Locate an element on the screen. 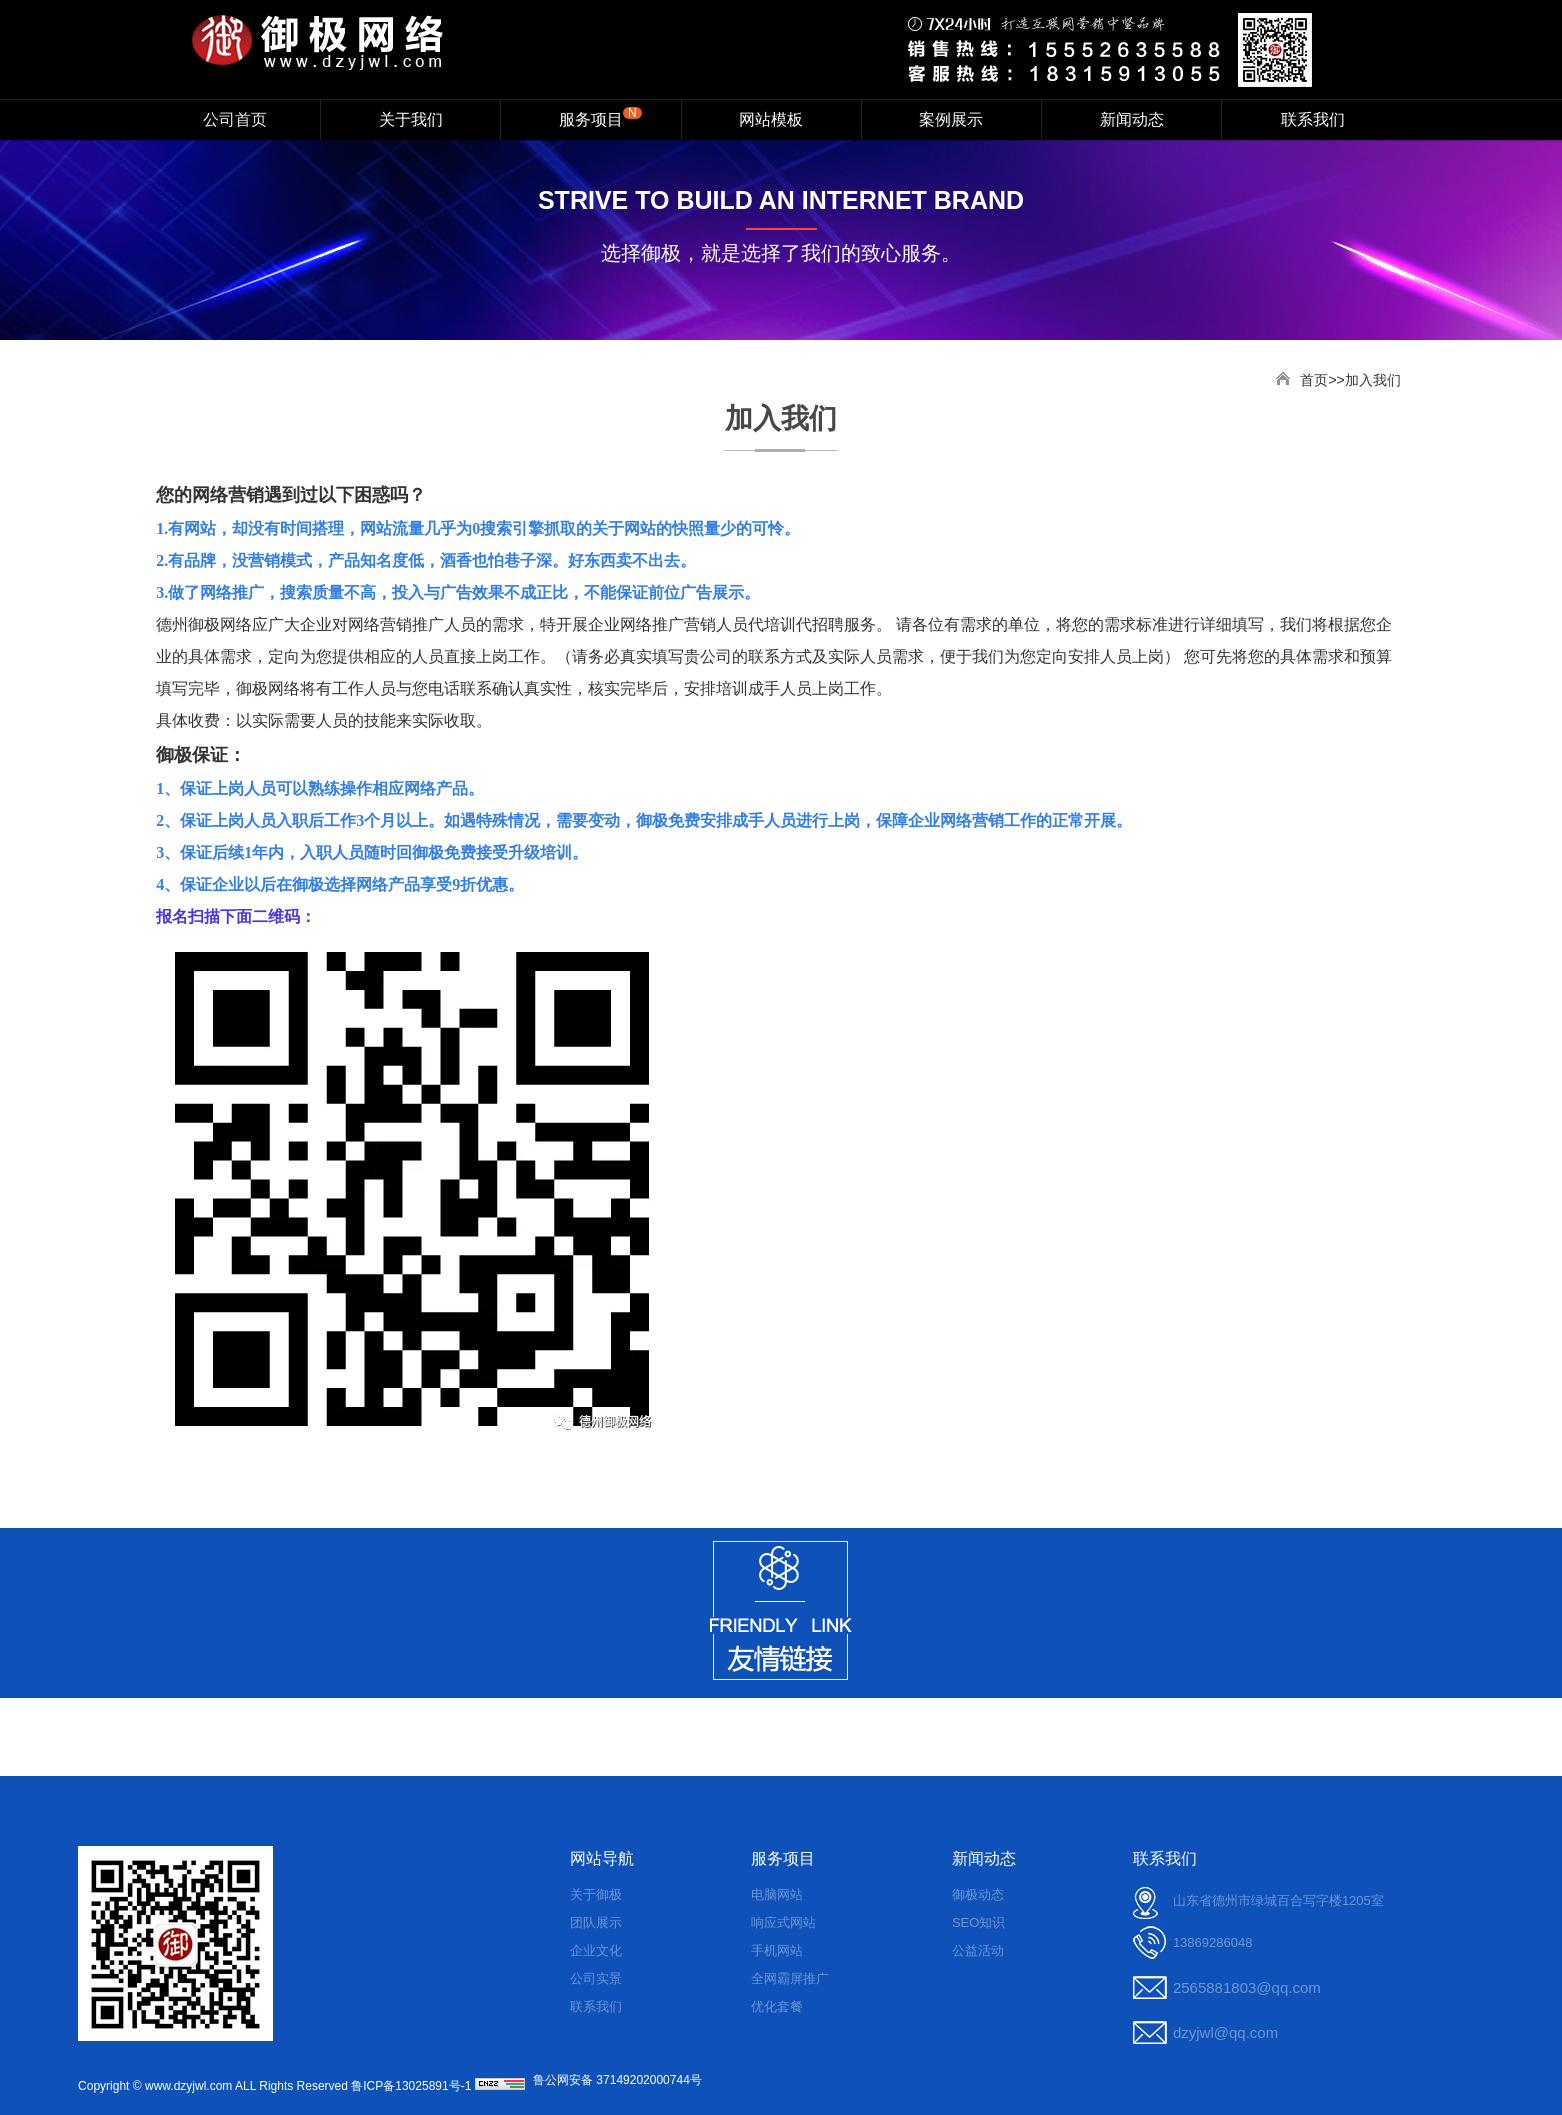  服务项目 is located at coordinates (600, 117).